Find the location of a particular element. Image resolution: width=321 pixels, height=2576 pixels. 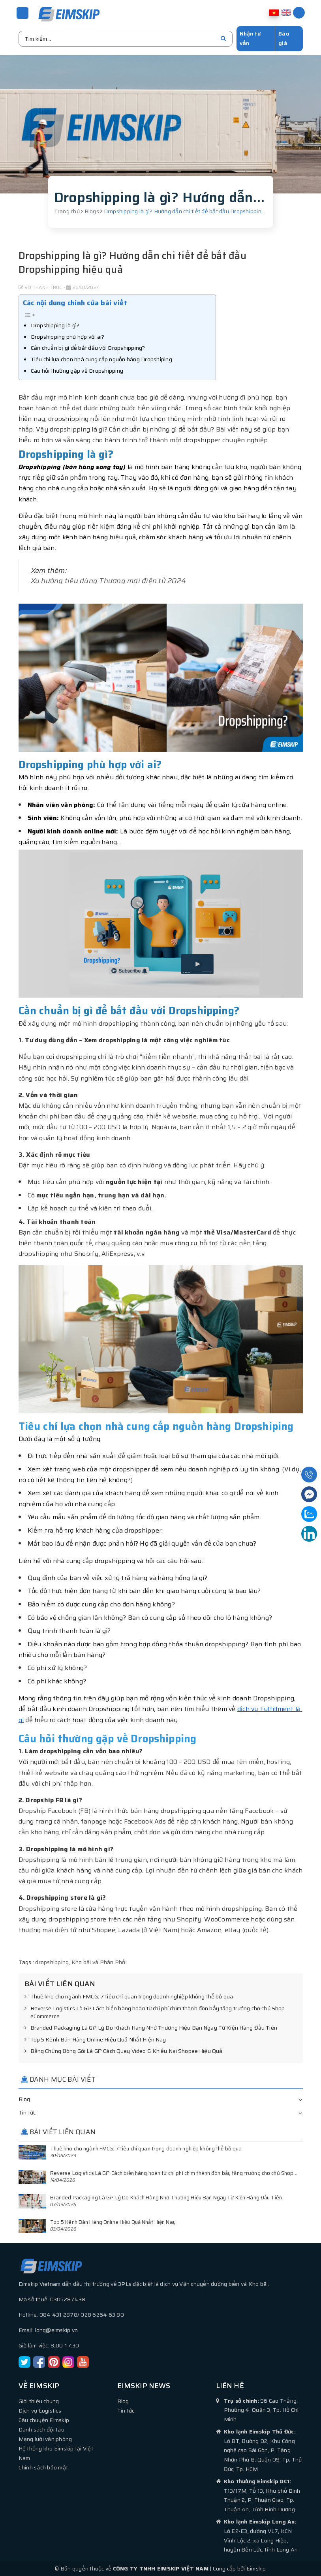

Các nội dung chính của bài viết is located at coordinates (75, 302).